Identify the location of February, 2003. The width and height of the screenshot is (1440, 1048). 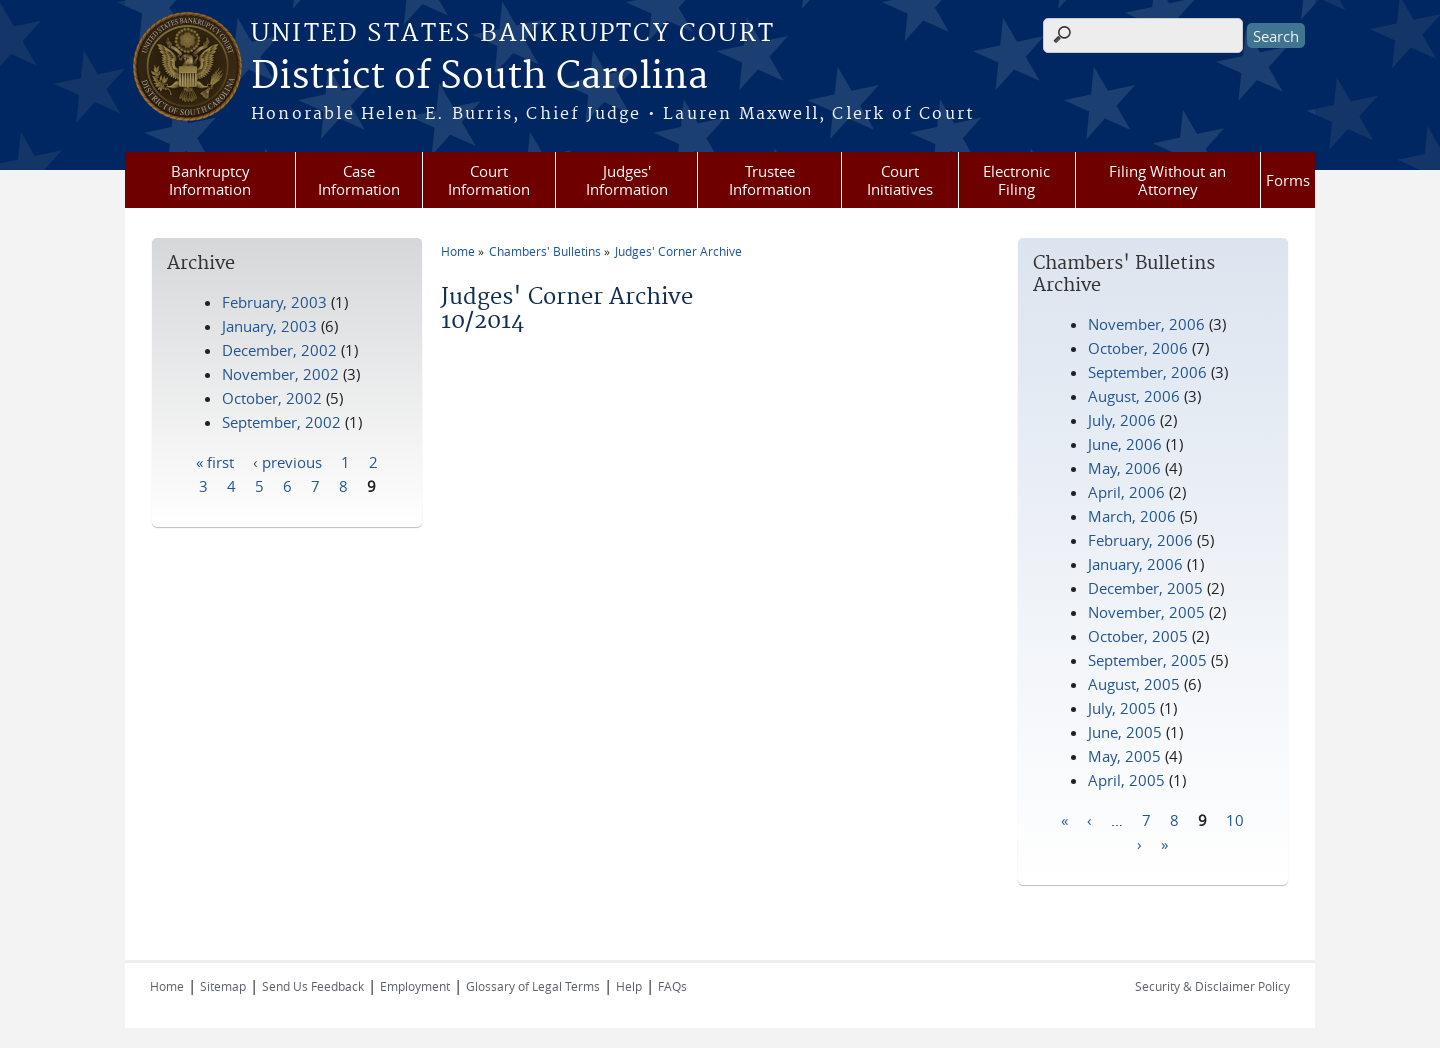
(274, 302).